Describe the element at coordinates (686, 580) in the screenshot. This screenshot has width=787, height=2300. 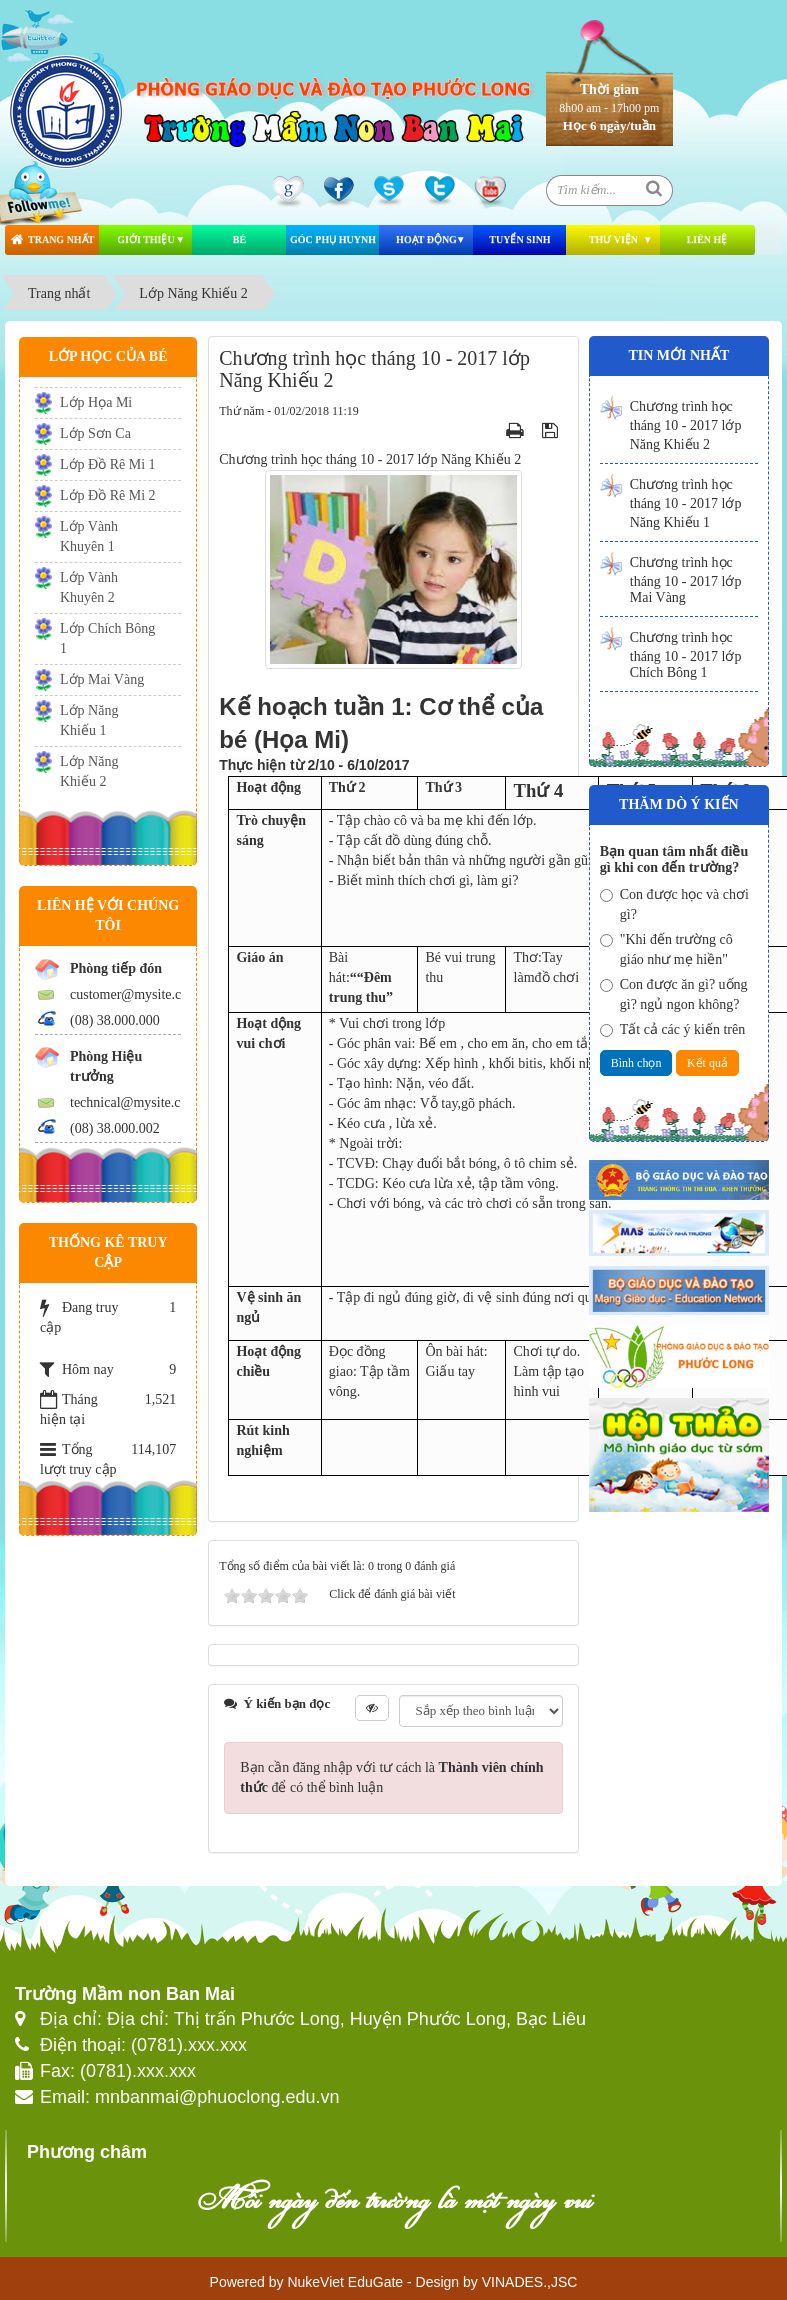
I see `Chương trình học tháng 10 - 2017 lớp Mai Vàng` at that location.